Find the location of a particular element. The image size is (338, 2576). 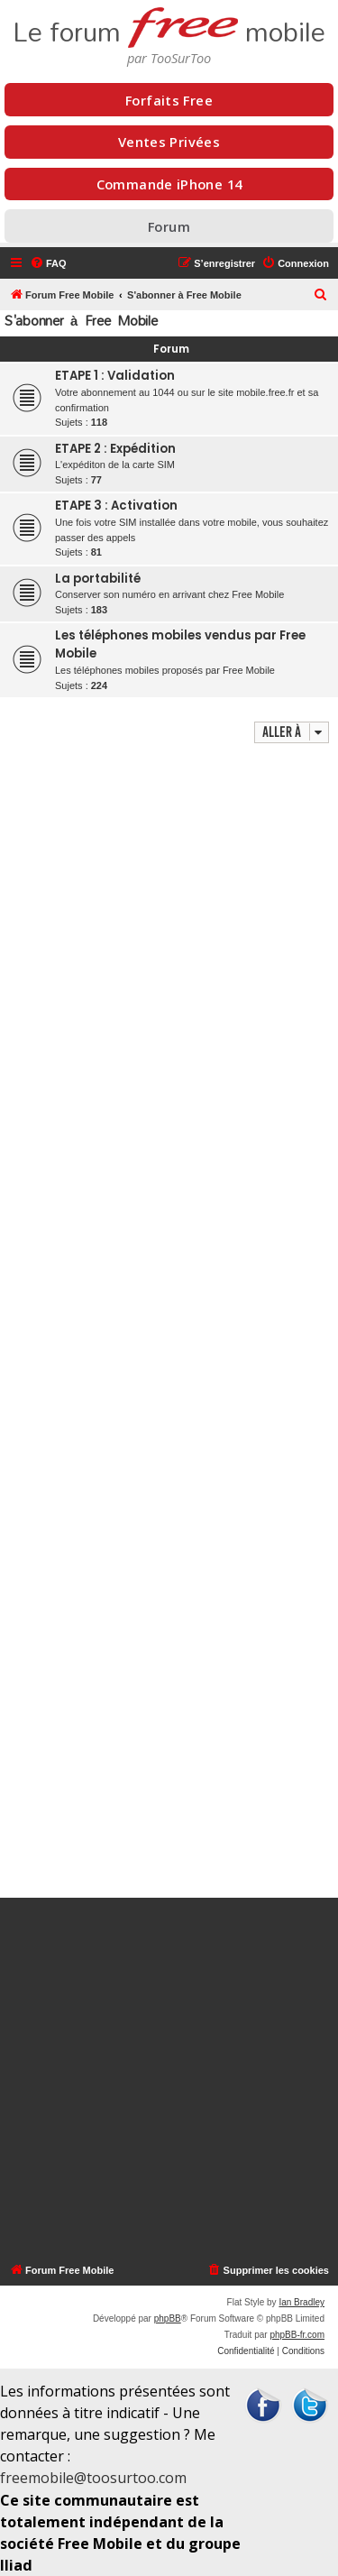

freemobile@toosurtoo.com is located at coordinates (93, 2478).